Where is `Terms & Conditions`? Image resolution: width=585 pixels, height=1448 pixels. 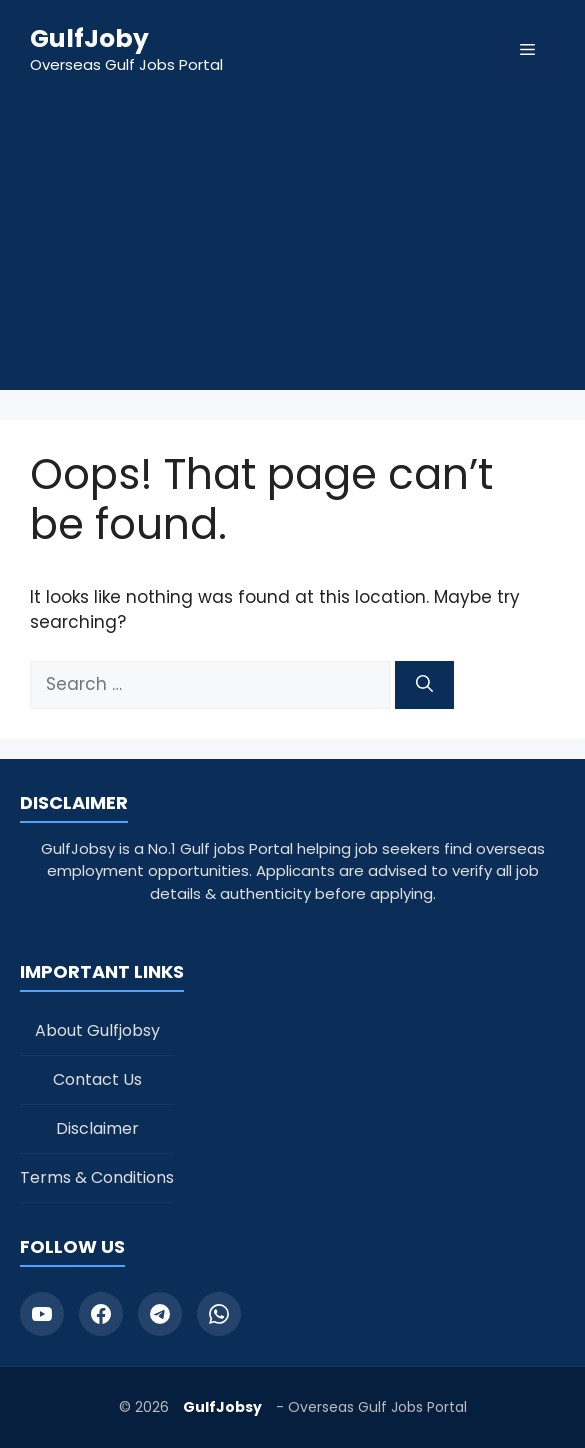
Terms & Conditions is located at coordinates (97, 1177).